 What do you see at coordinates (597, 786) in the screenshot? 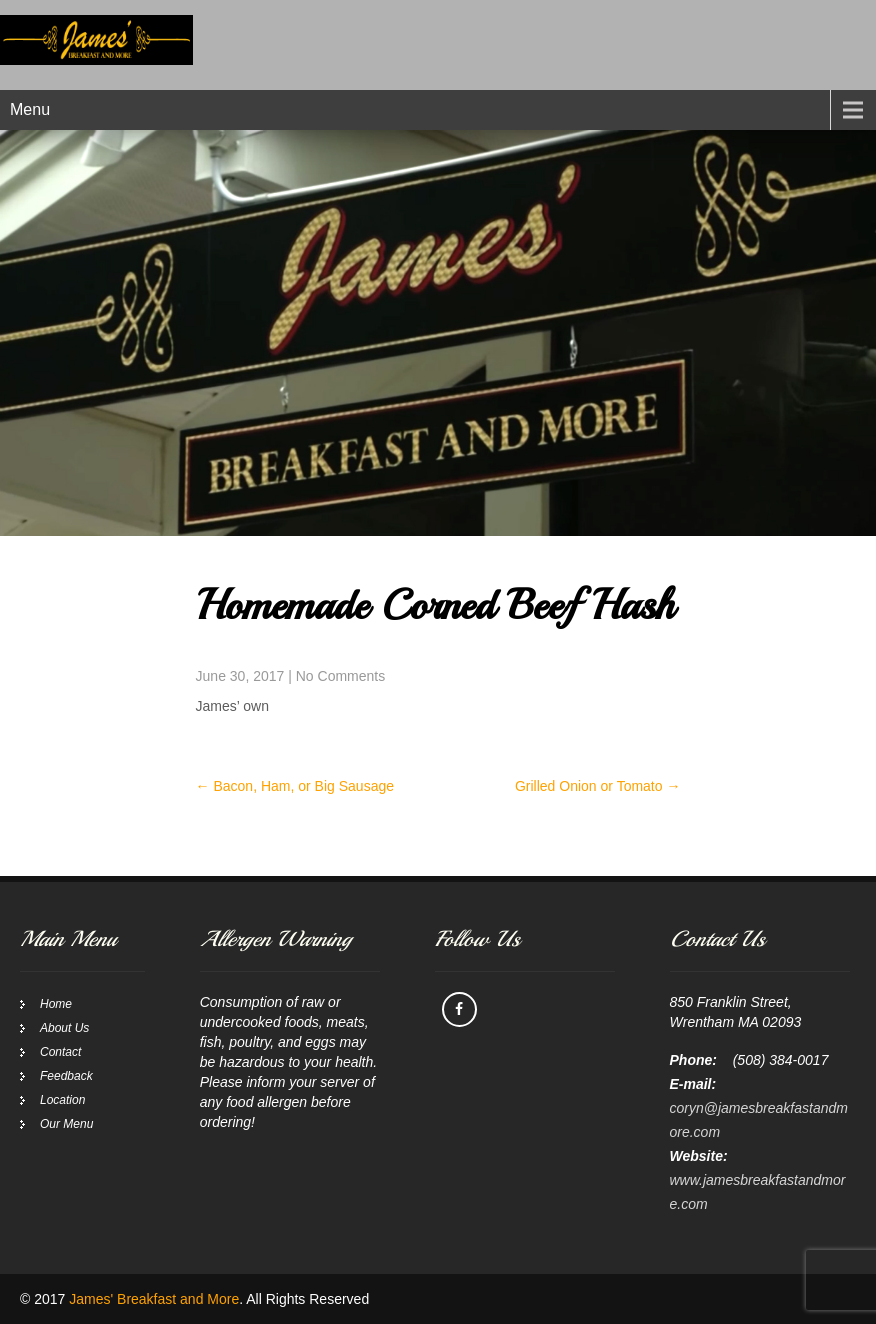
I see `Grilled Onion or Tomato` at bounding box center [597, 786].